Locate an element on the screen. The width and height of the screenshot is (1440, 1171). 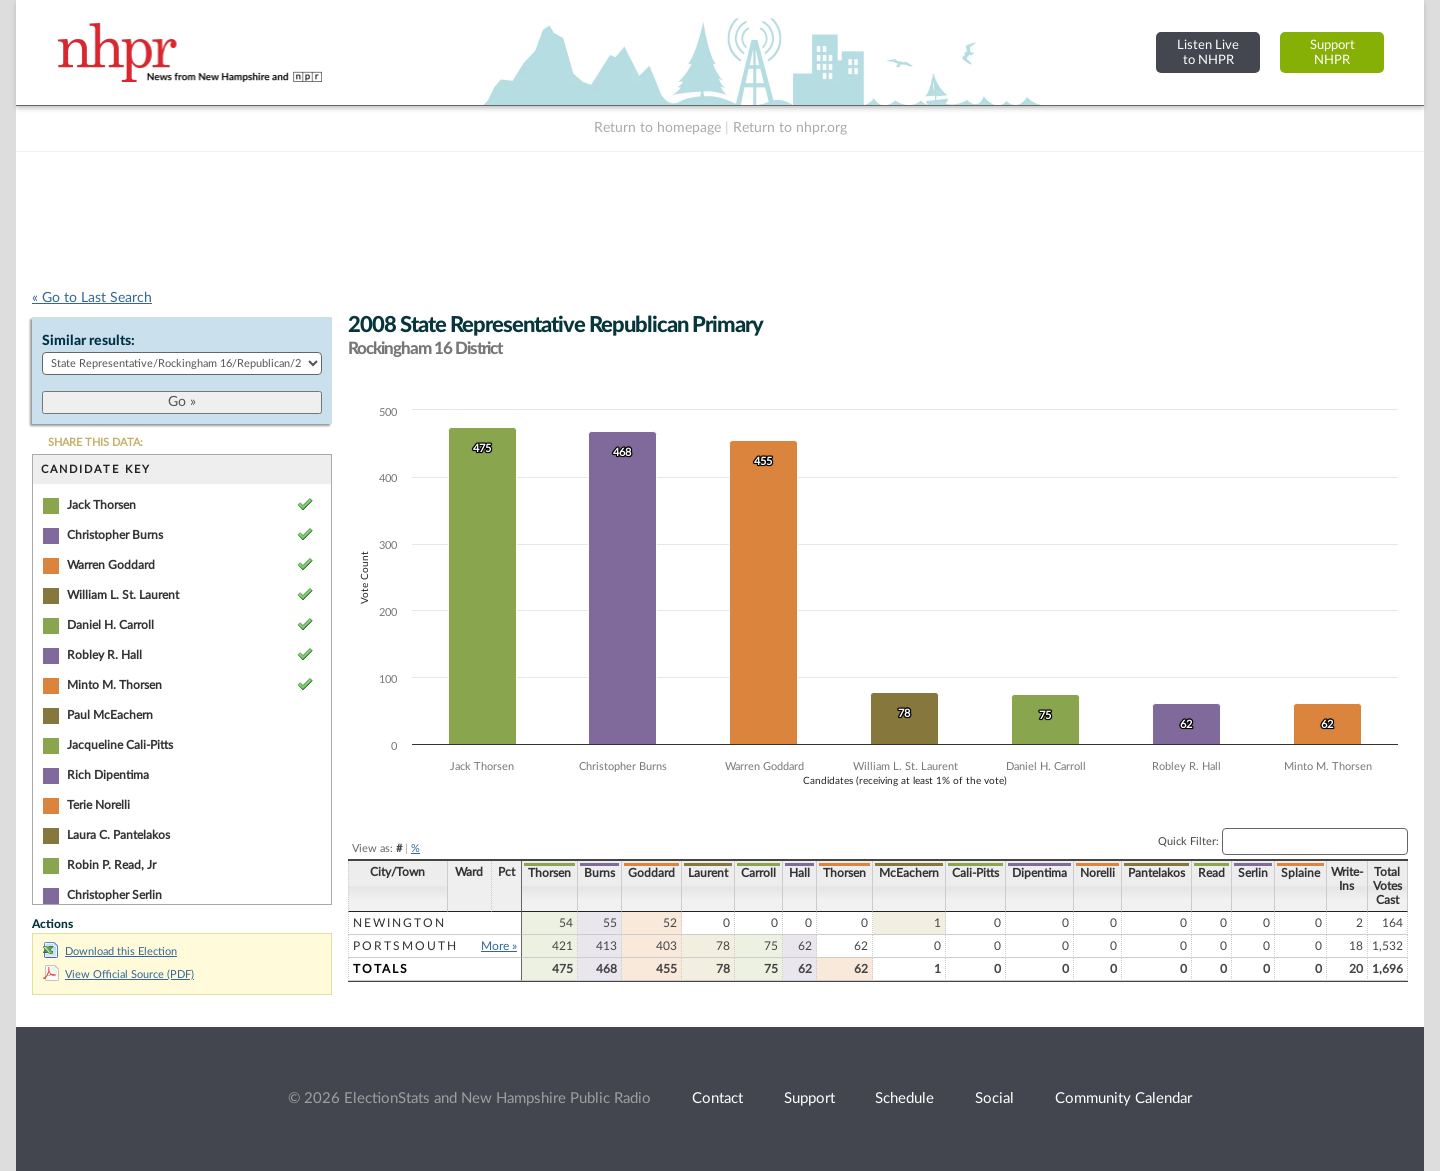
Thorsen is located at coordinates (549, 873).